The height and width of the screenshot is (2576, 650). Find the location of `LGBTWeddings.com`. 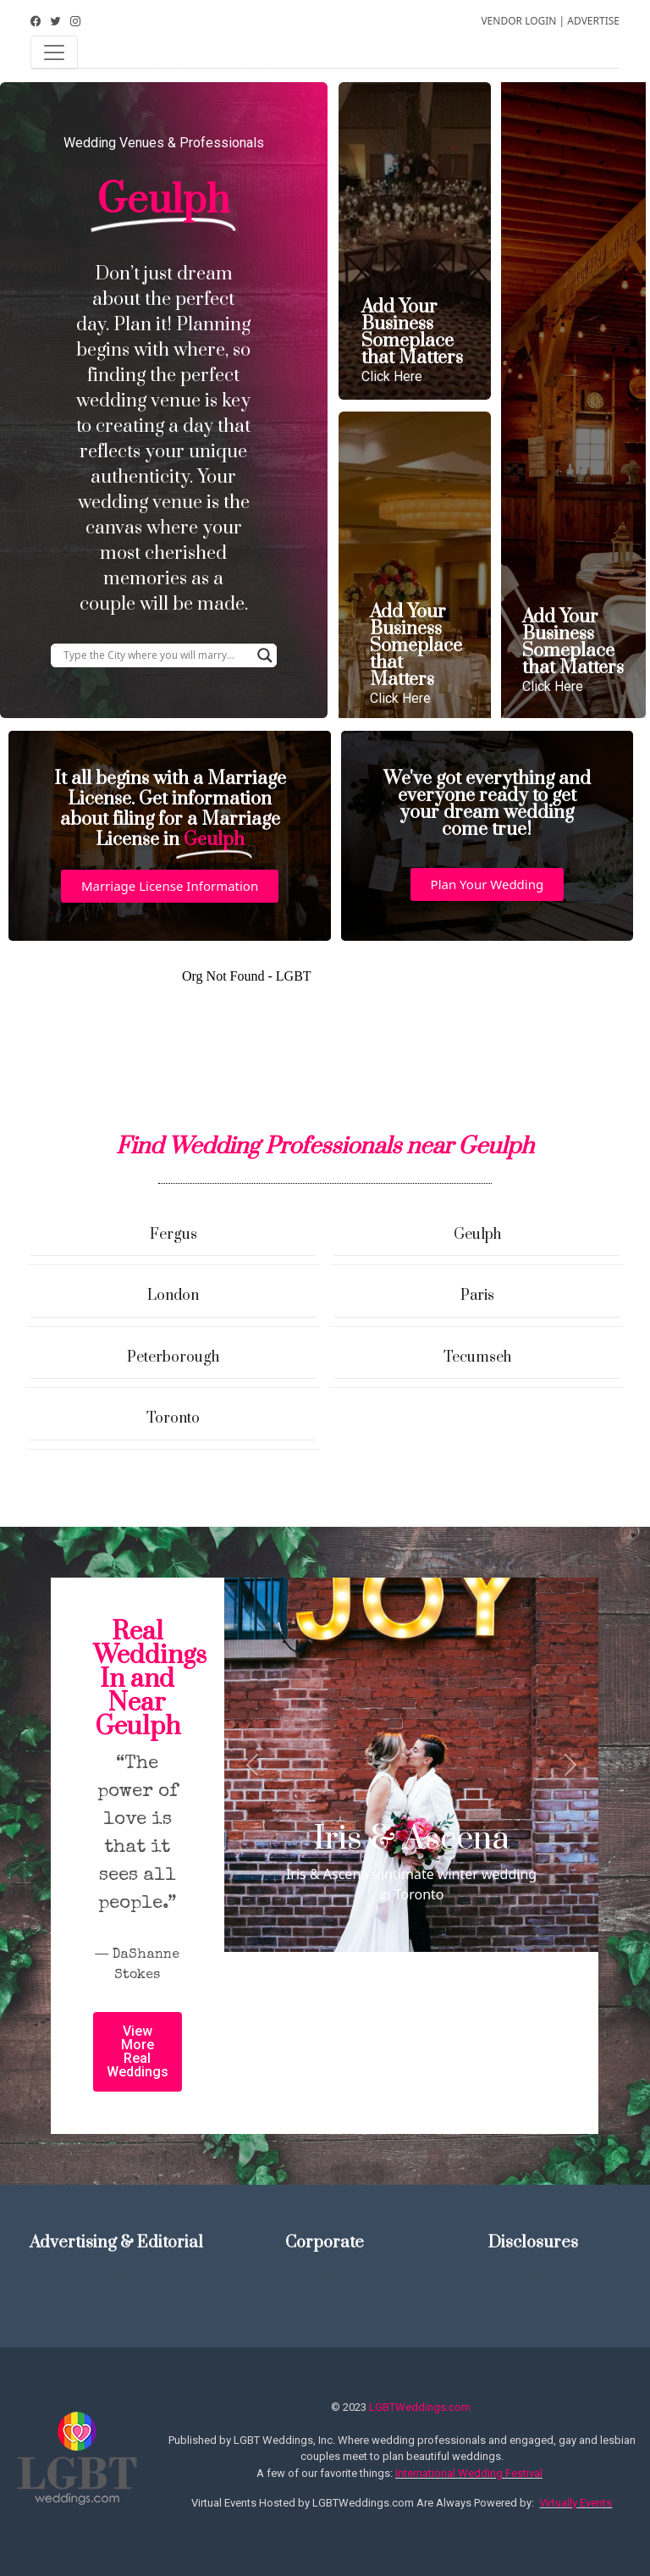

LGBTWeddings.com is located at coordinates (420, 2407).